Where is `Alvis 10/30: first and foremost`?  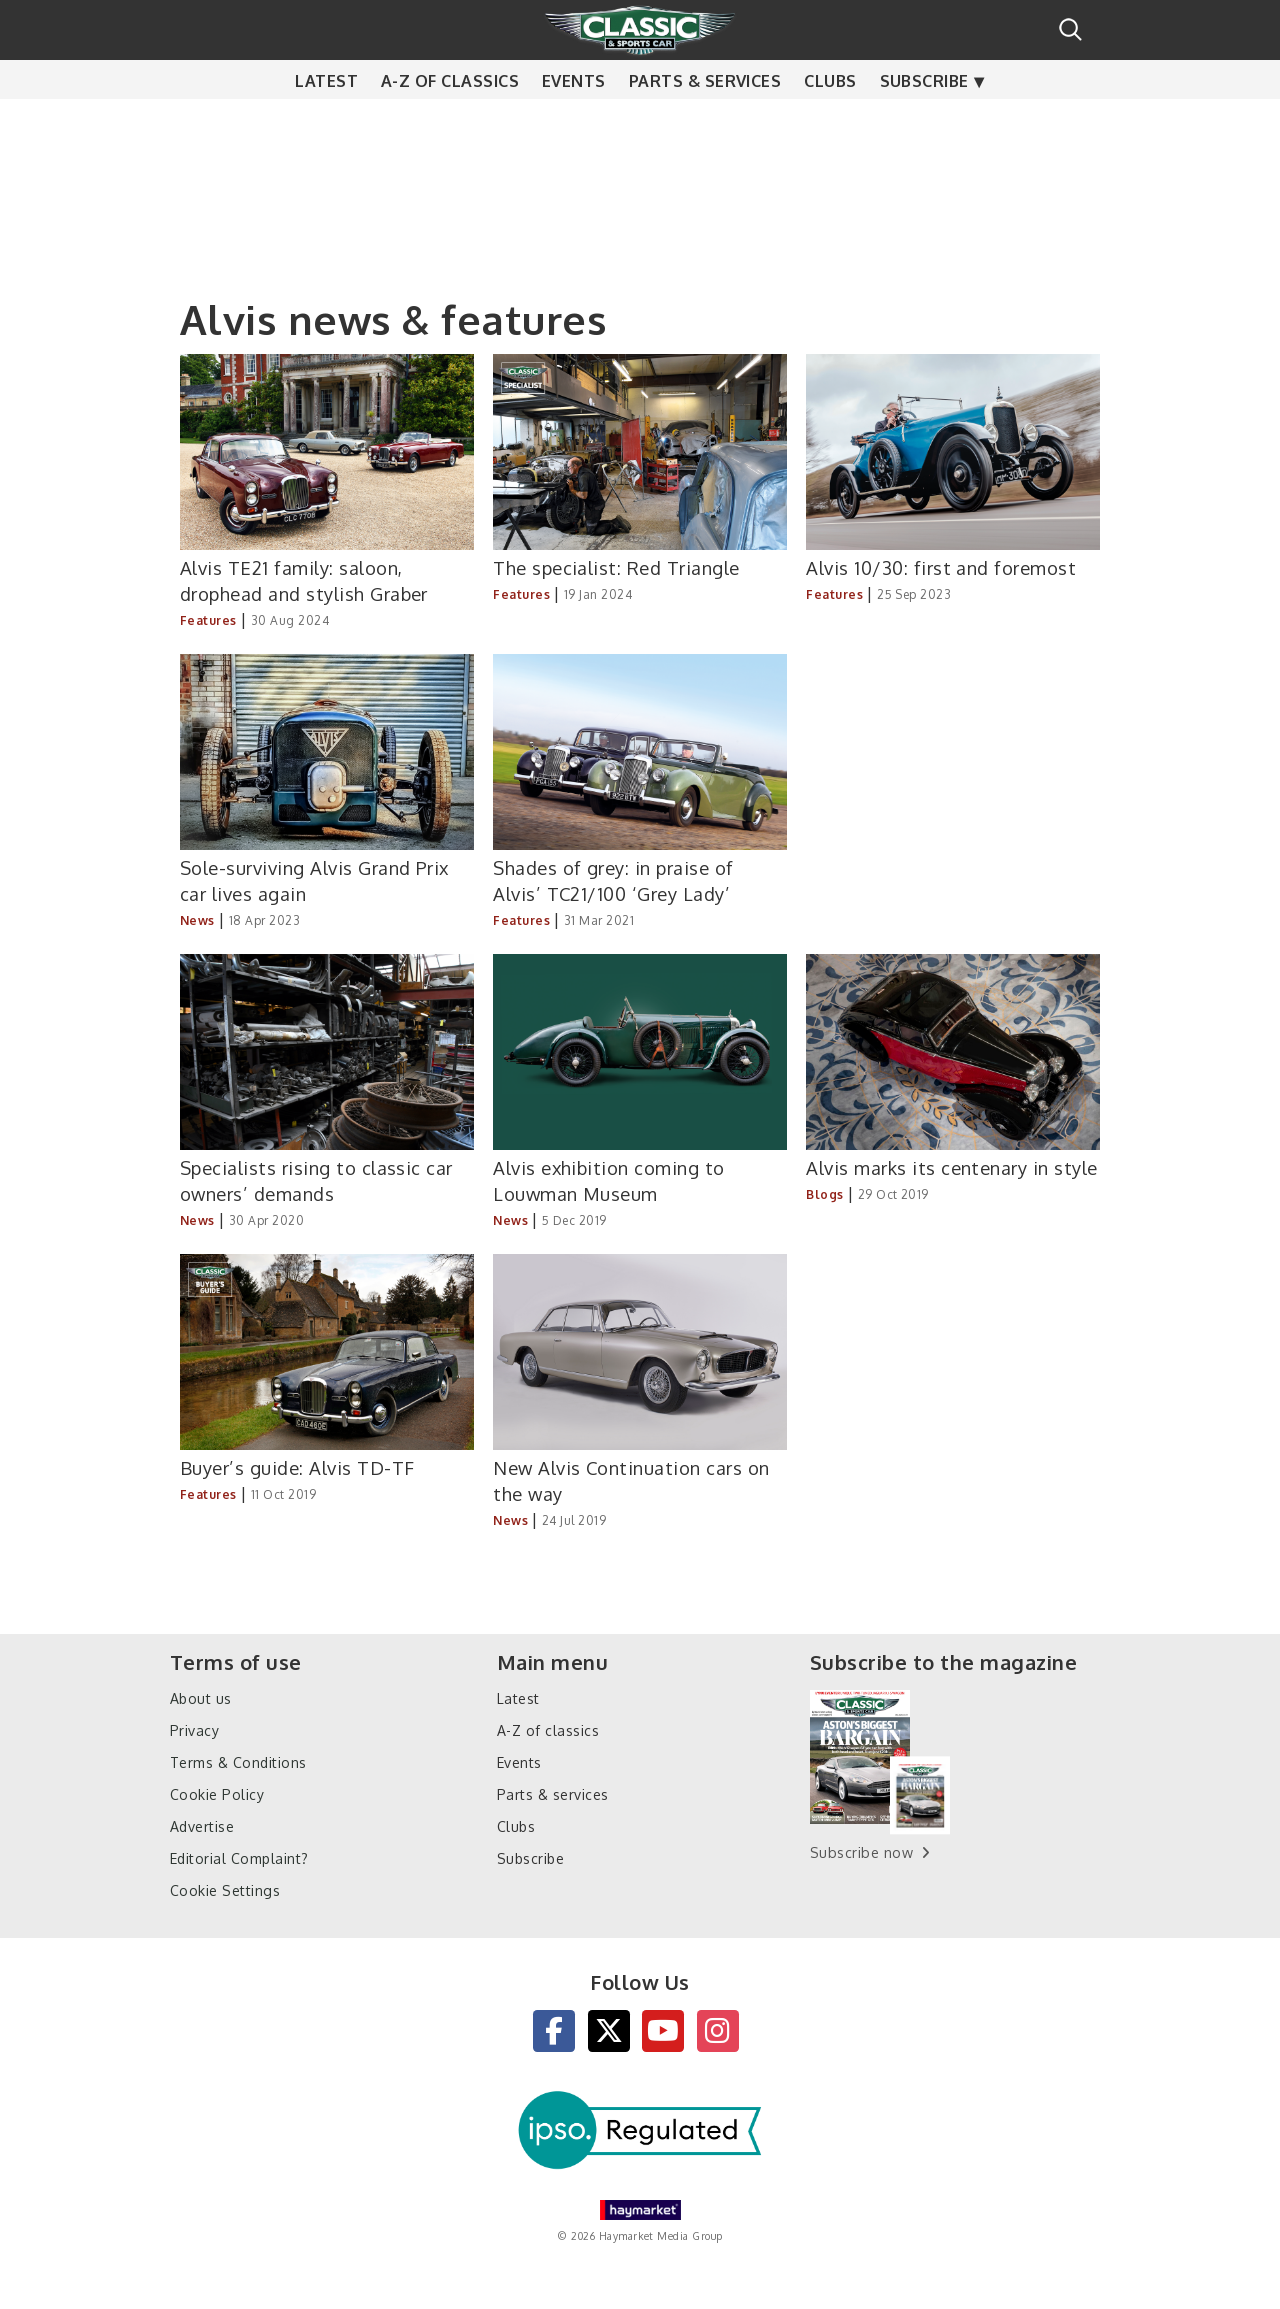 Alvis 10/30: first and foremost is located at coordinates (941, 567).